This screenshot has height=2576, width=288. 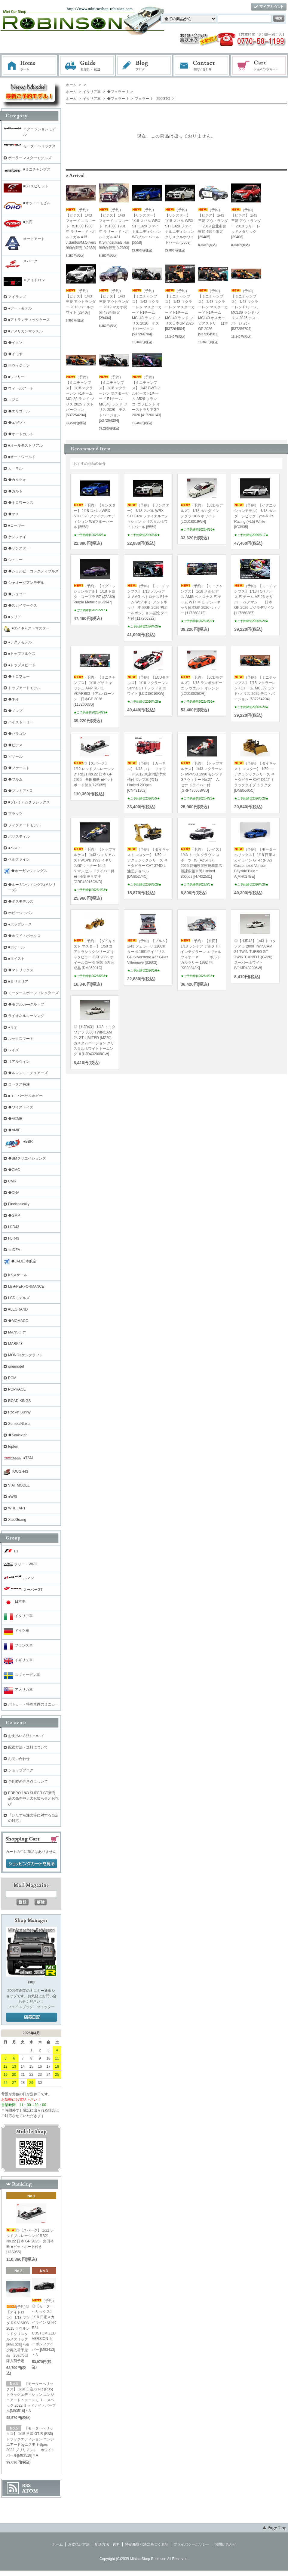 What do you see at coordinates (15, 468) in the screenshot?
I see `カーネル` at bounding box center [15, 468].